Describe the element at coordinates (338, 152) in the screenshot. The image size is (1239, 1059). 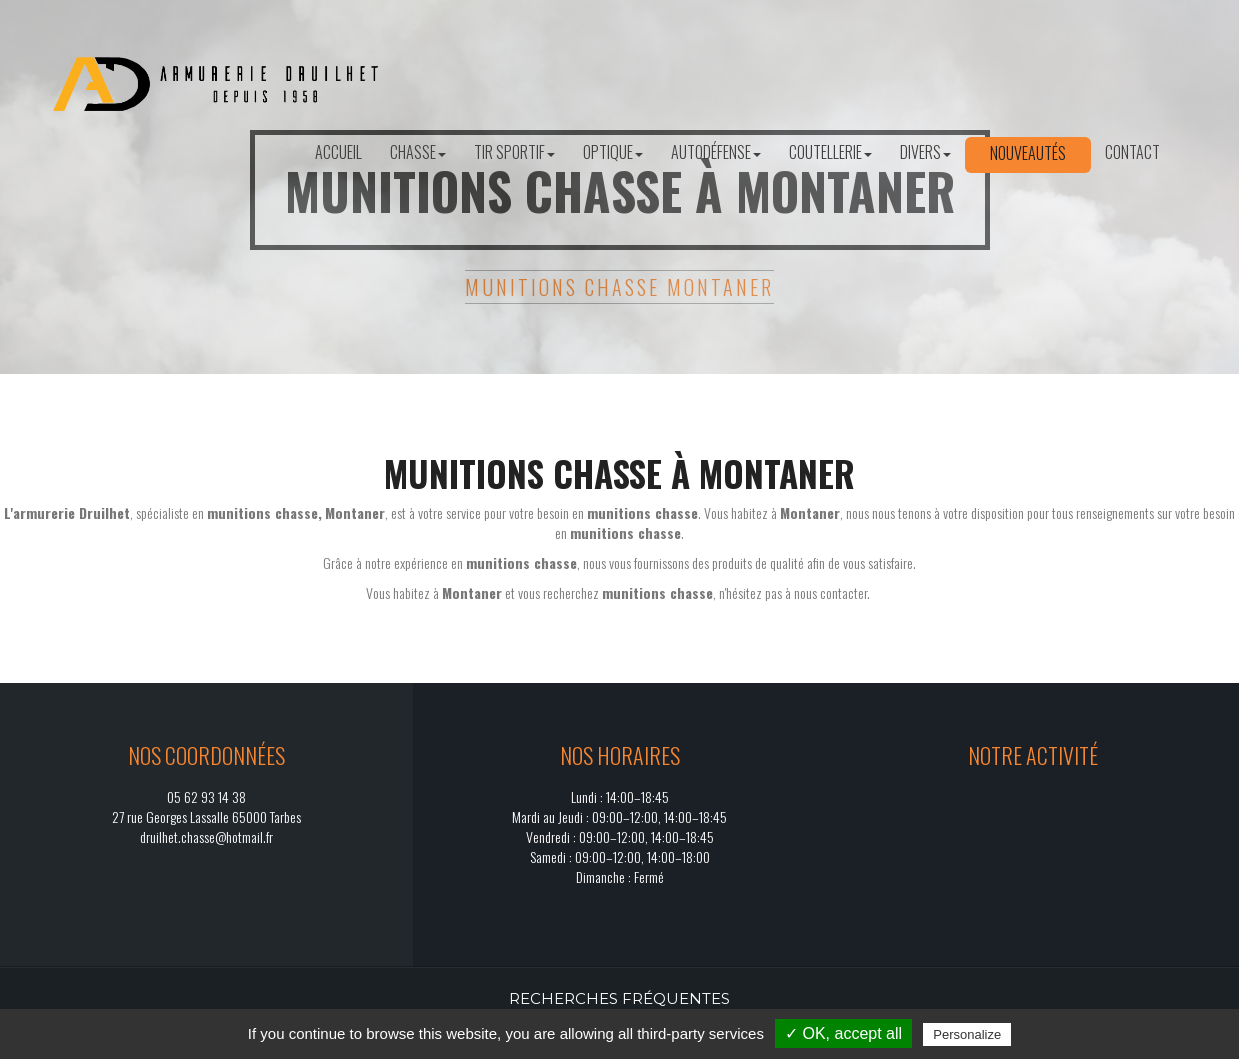
I see `Accueil` at that location.